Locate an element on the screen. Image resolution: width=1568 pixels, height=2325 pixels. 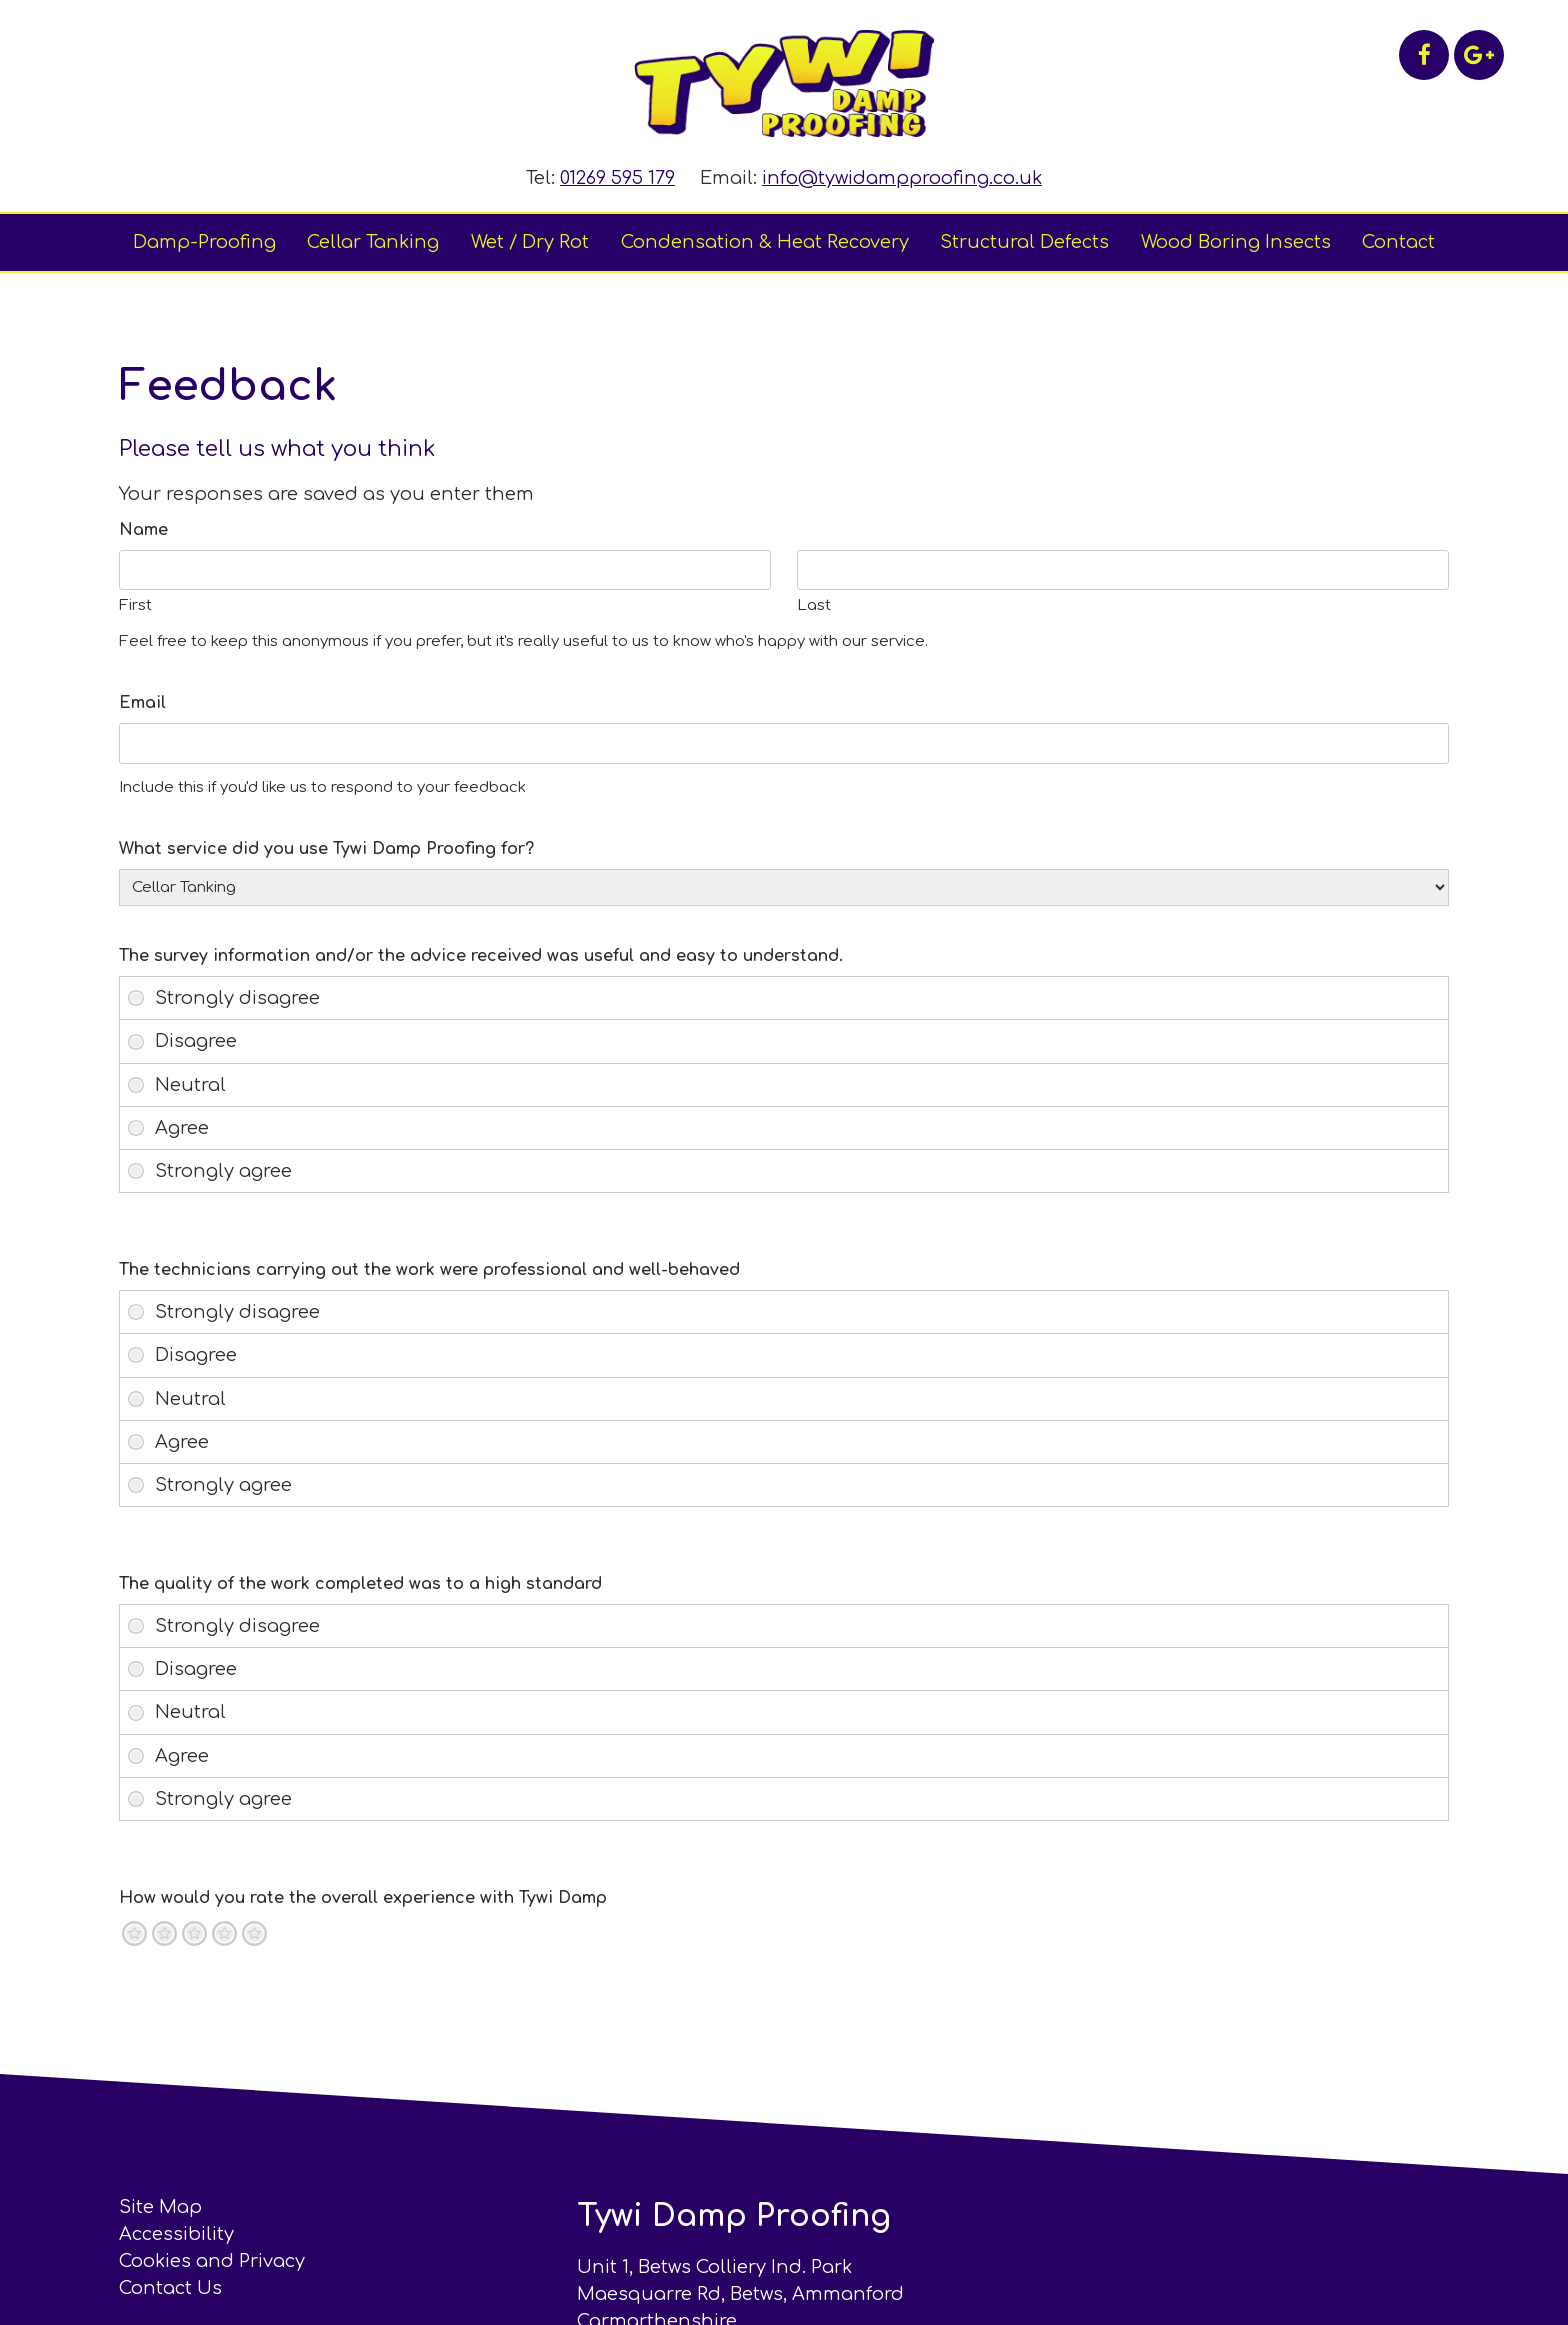
Contact Us is located at coordinates (171, 2288).